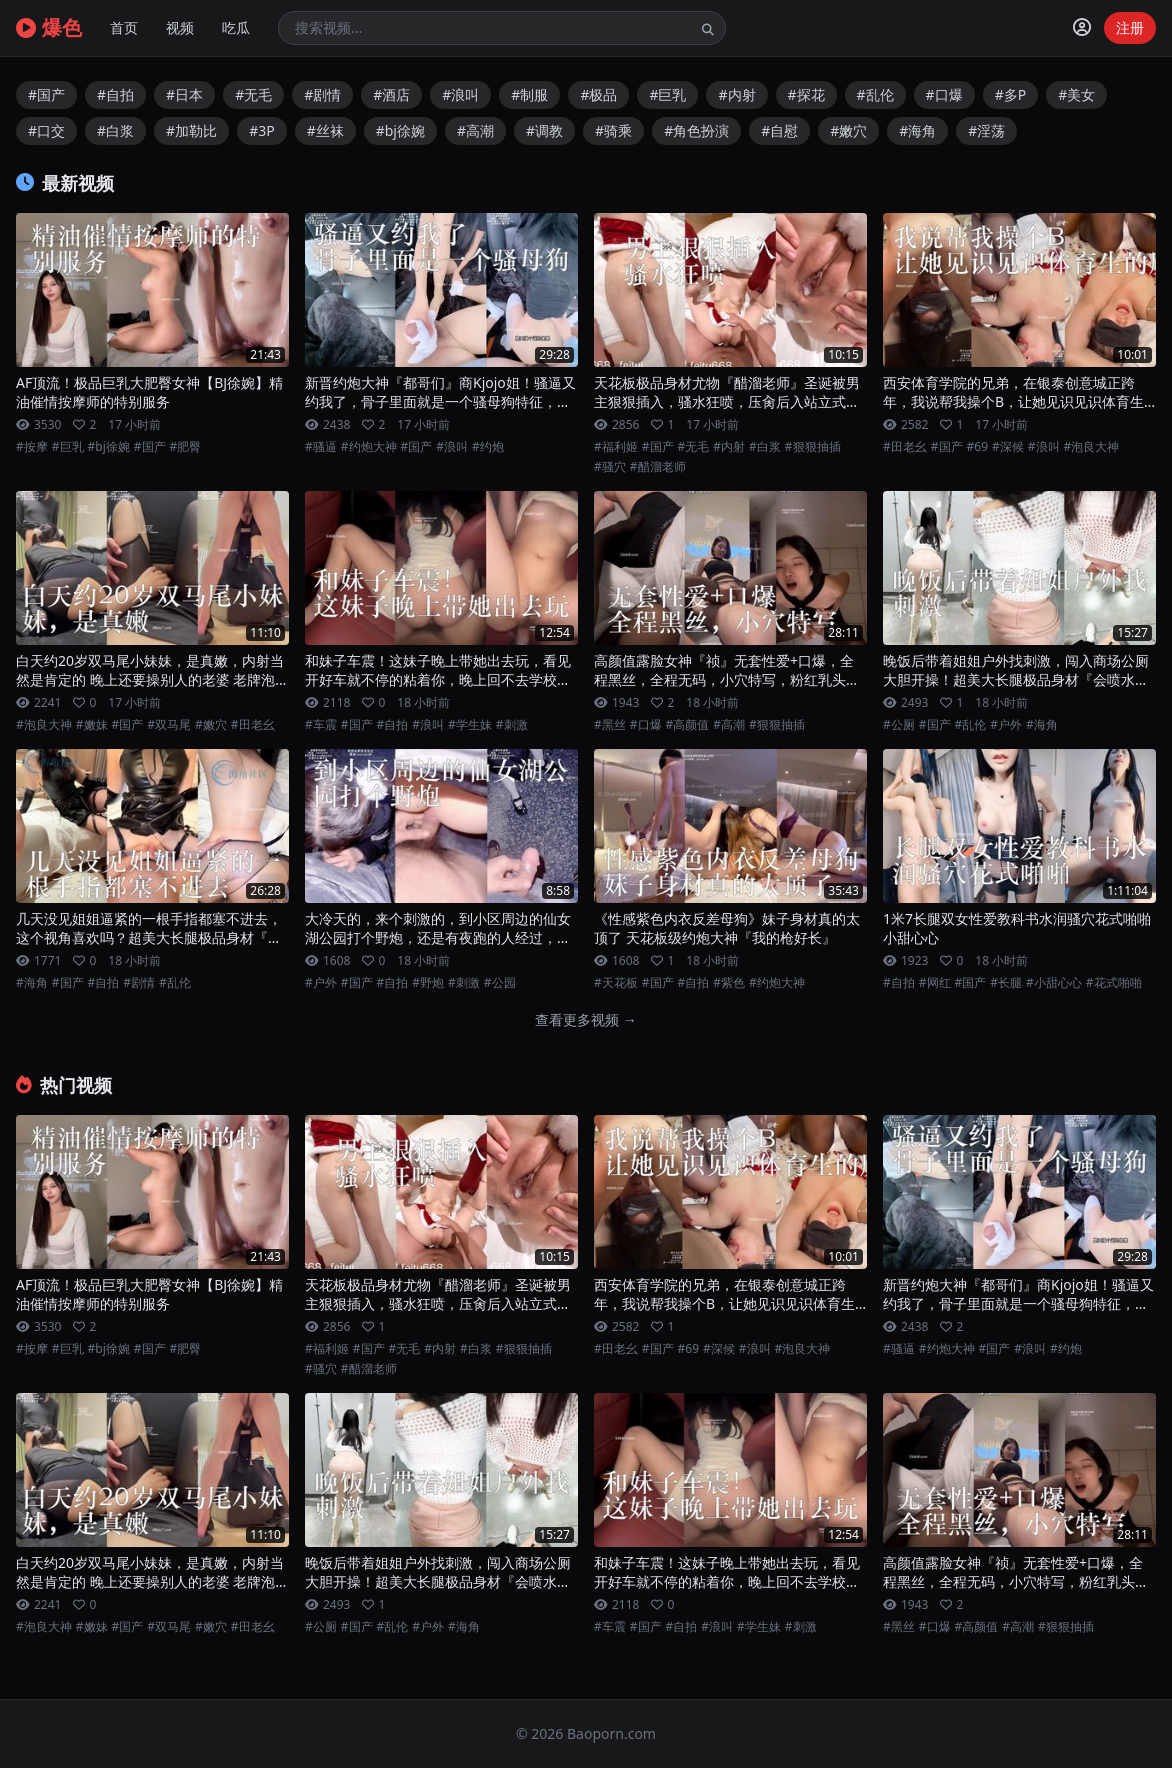  Describe the element at coordinates (899, 725) in the screenshot. I see `#公厕` at that location.